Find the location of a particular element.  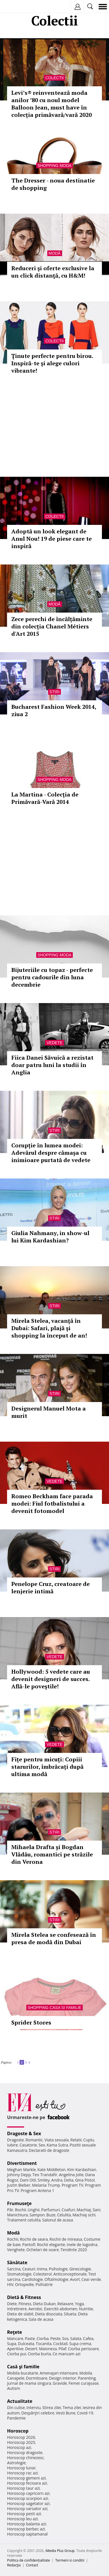

Designerul Manuel Mota a murit is located at coordinates (48, 1412).